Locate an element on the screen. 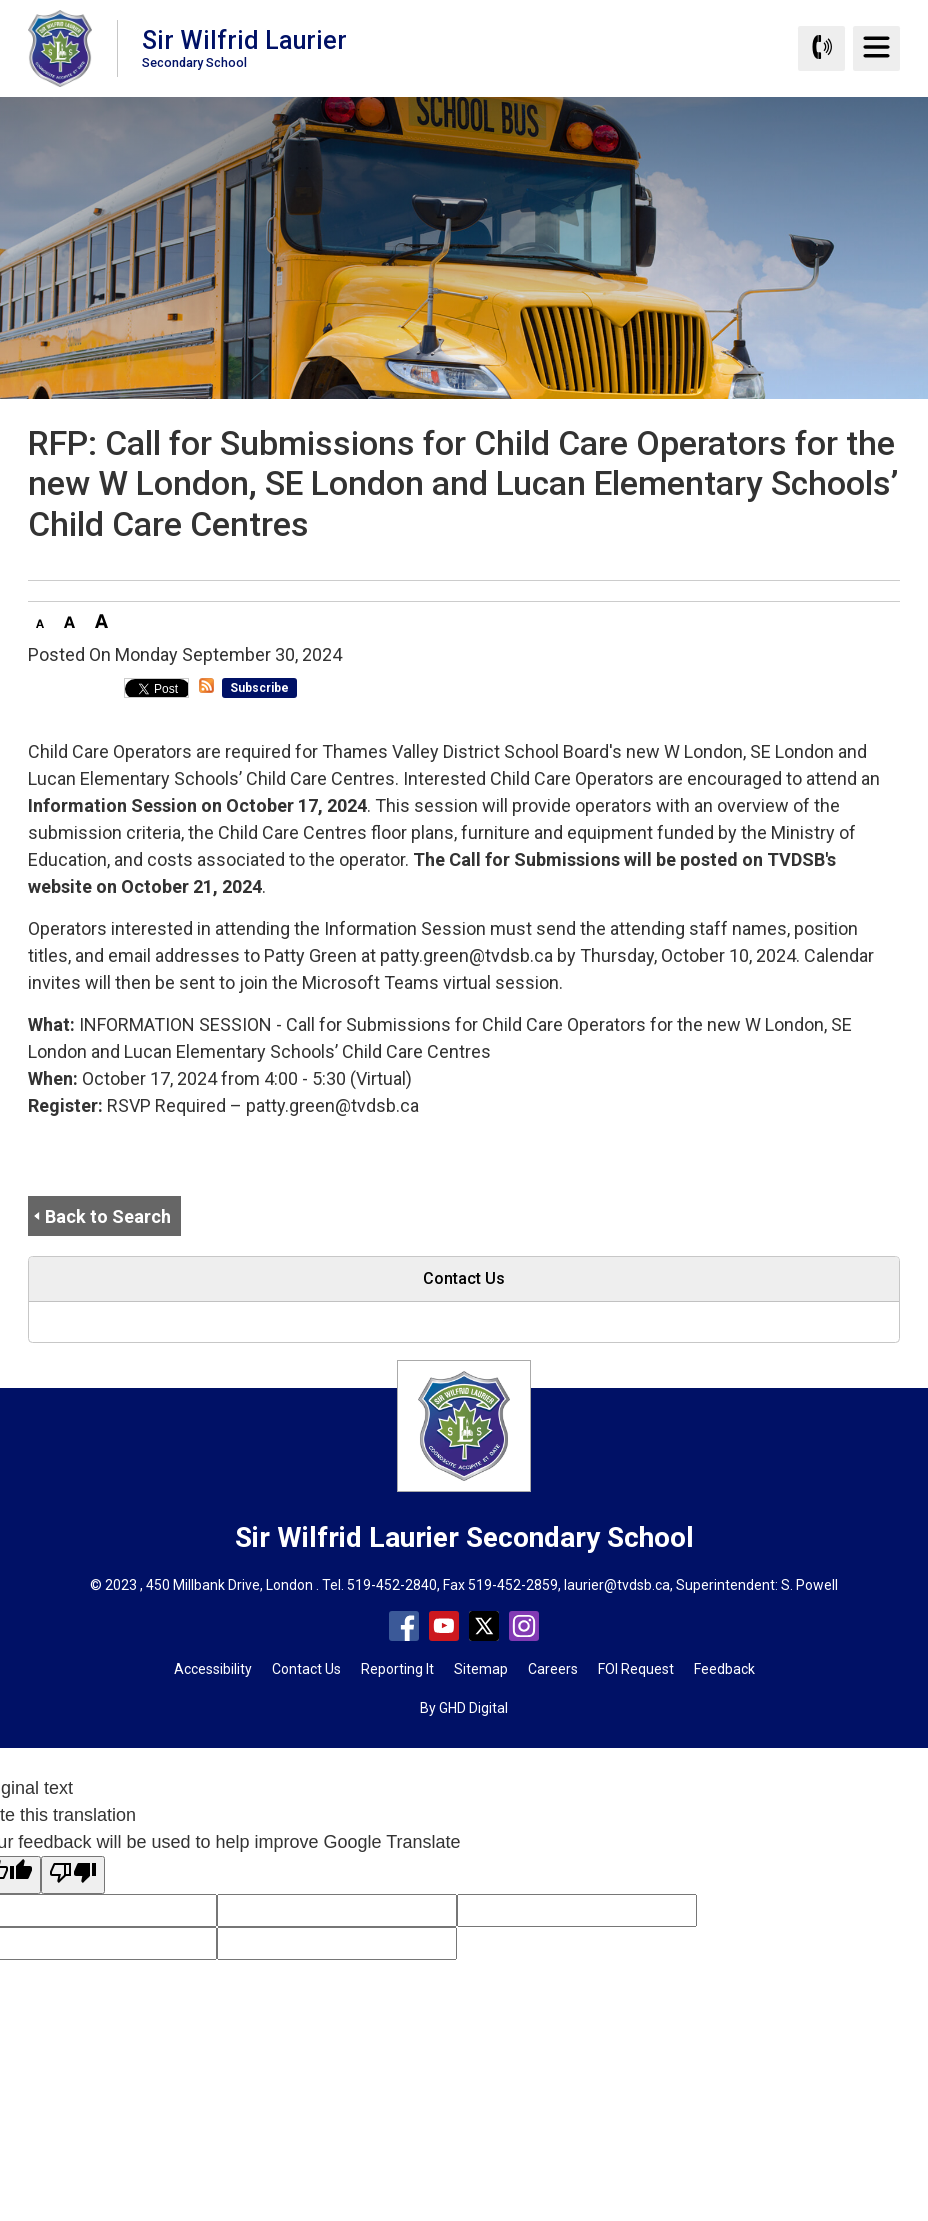 The image size is (928, 2221). Skip to Content is located at coordinates (0, 0).